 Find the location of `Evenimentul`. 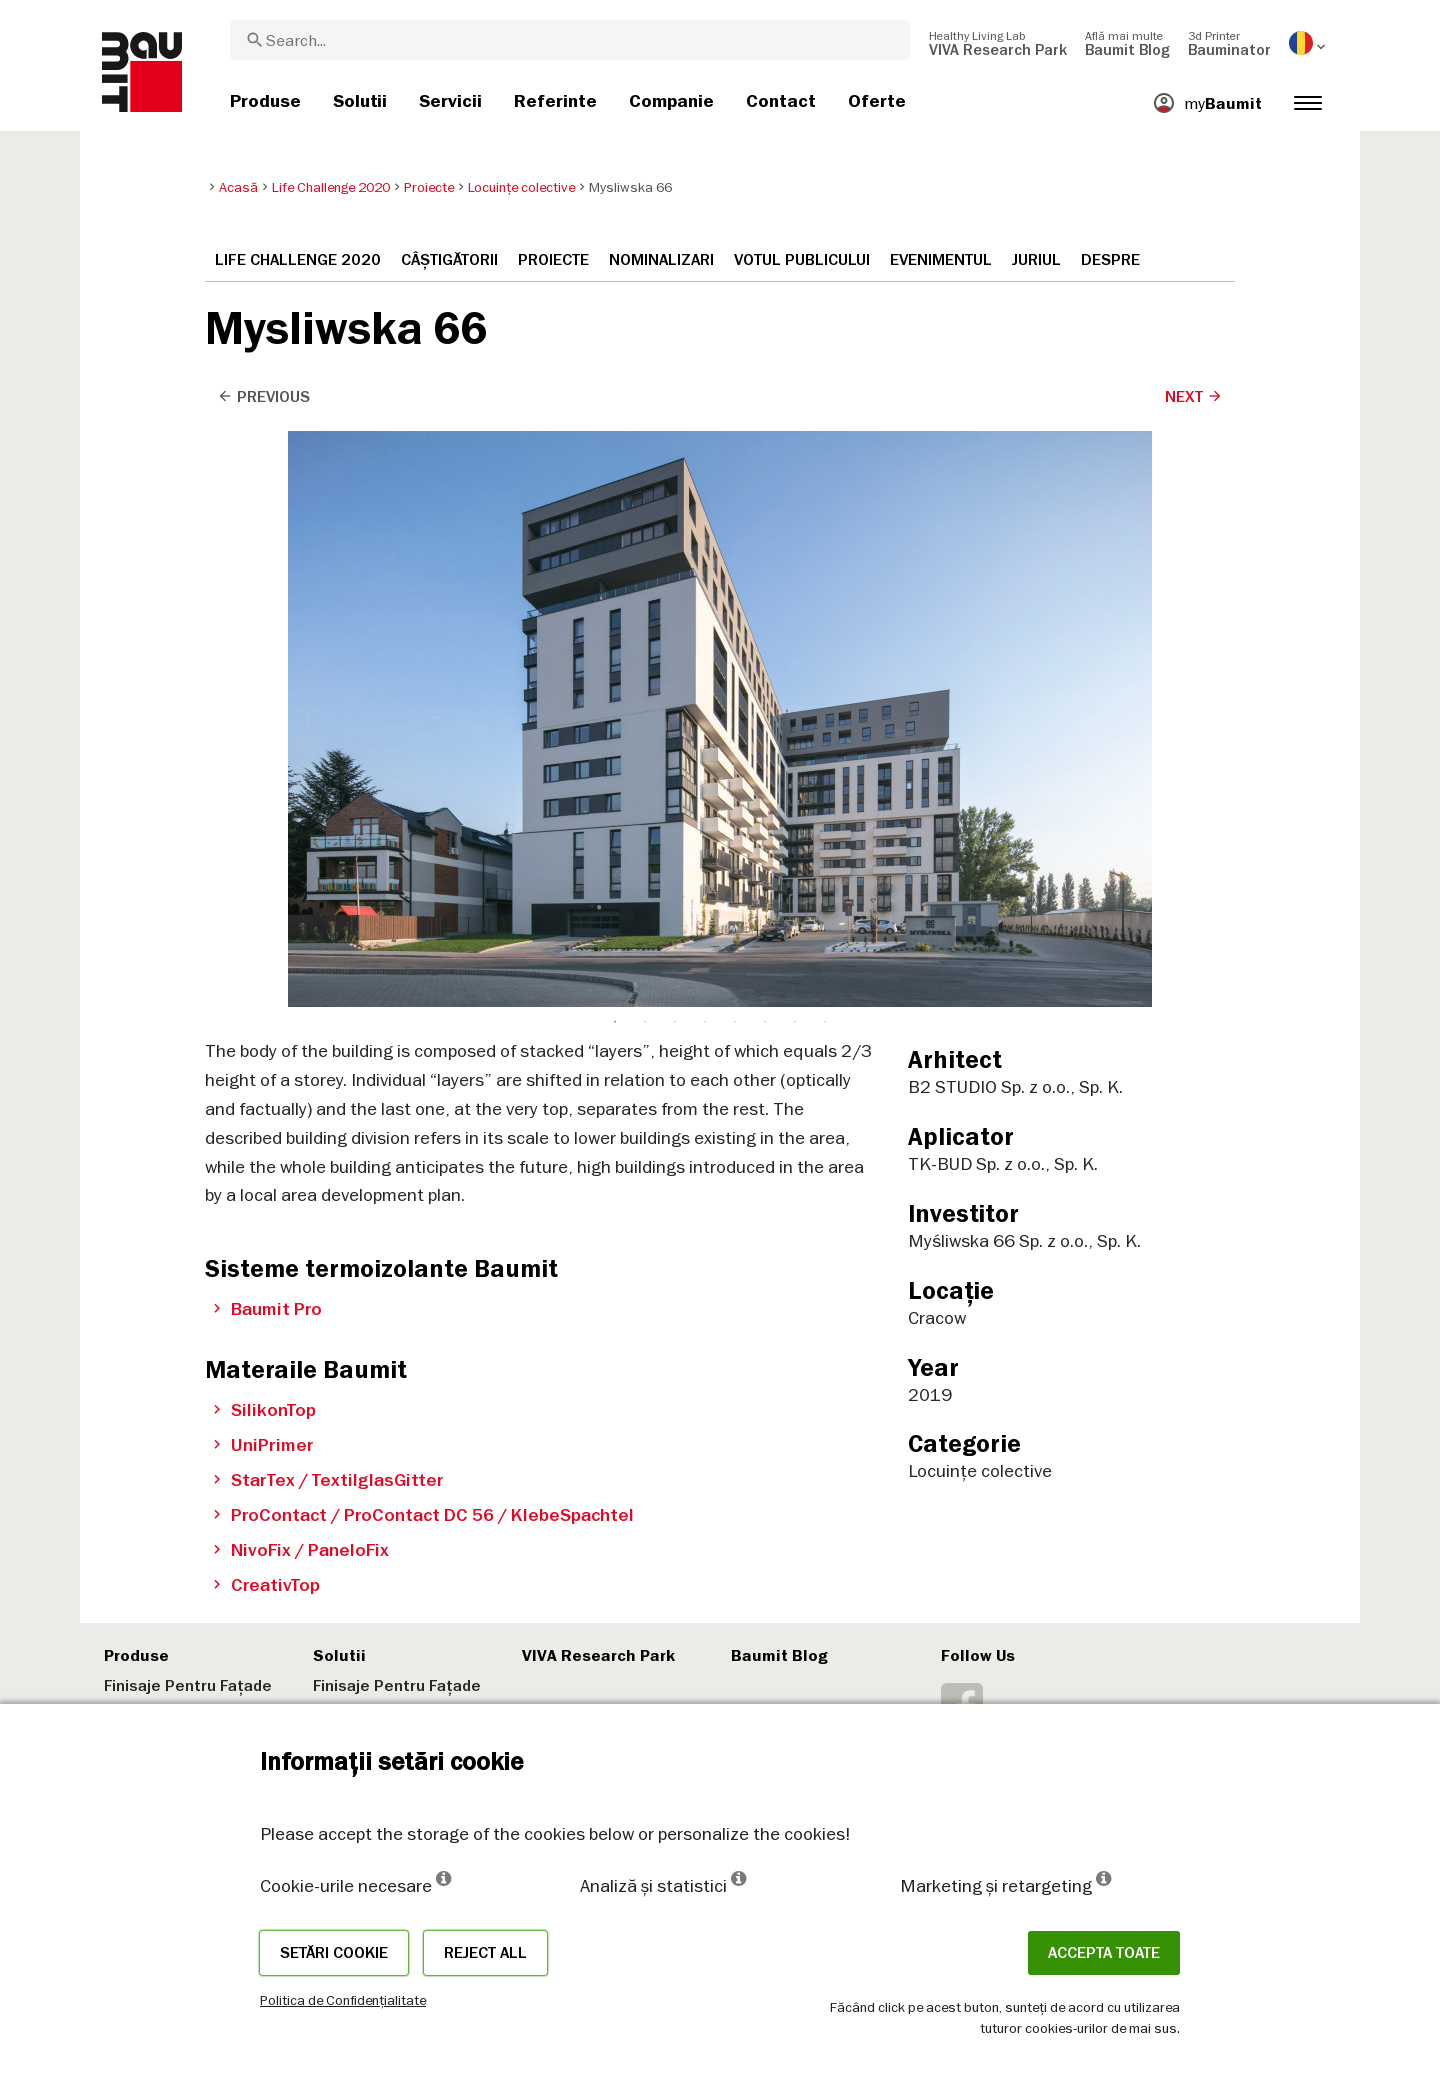

Evenimentul is located at coordinates (941, 260).